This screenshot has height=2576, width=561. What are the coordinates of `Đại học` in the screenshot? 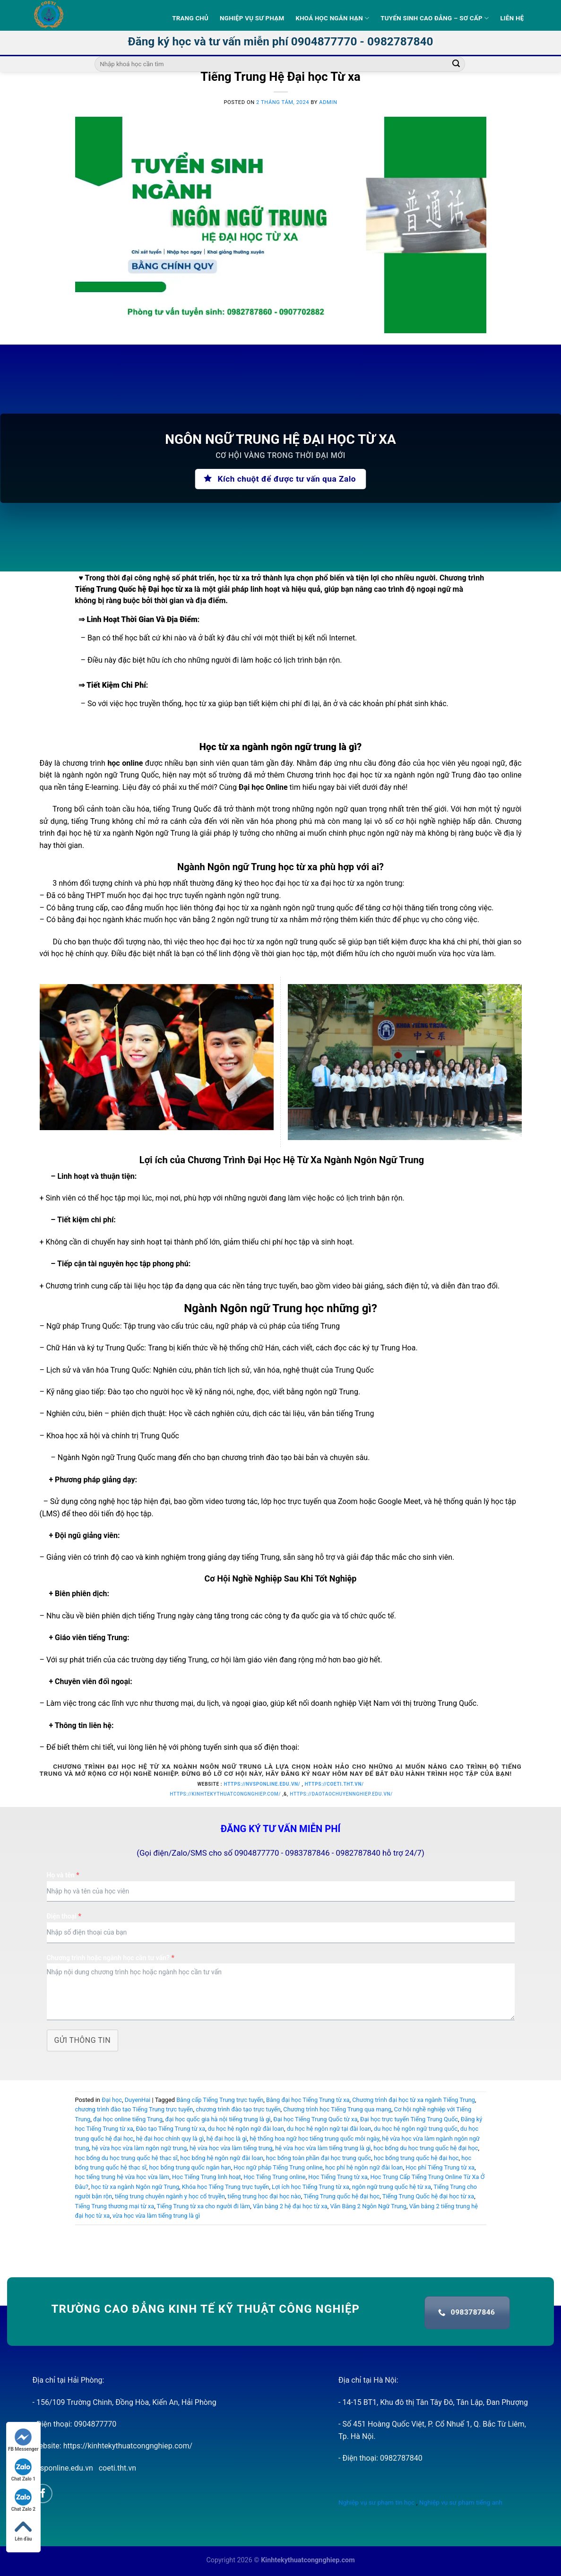 It's located at (112, 2099).